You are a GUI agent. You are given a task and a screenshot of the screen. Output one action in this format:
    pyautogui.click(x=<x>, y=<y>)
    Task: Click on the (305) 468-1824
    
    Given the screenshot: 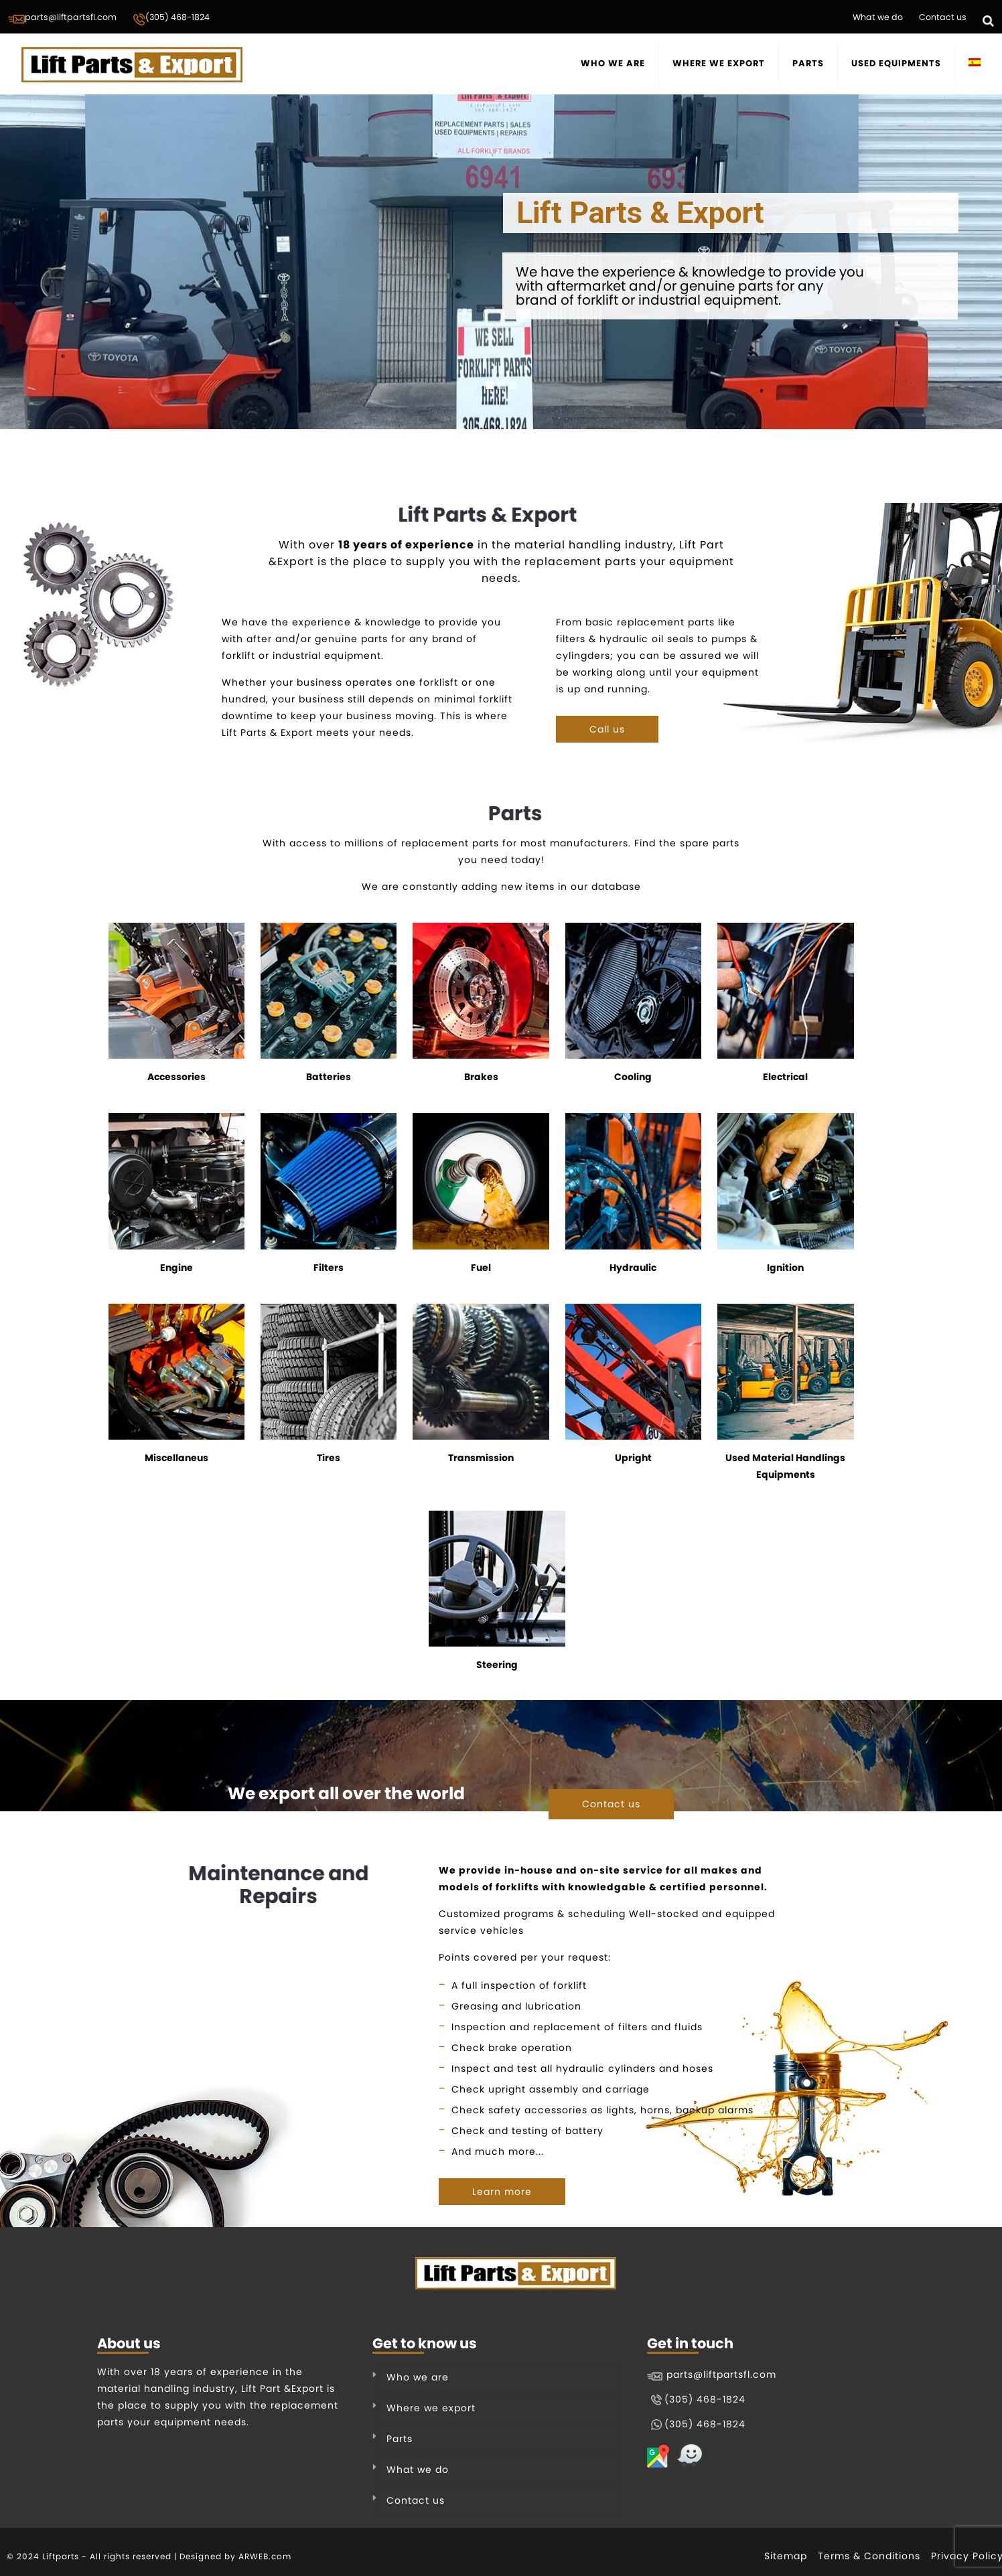 What is the action you would take?
    pyautogui.click(x=171, y=18)
    